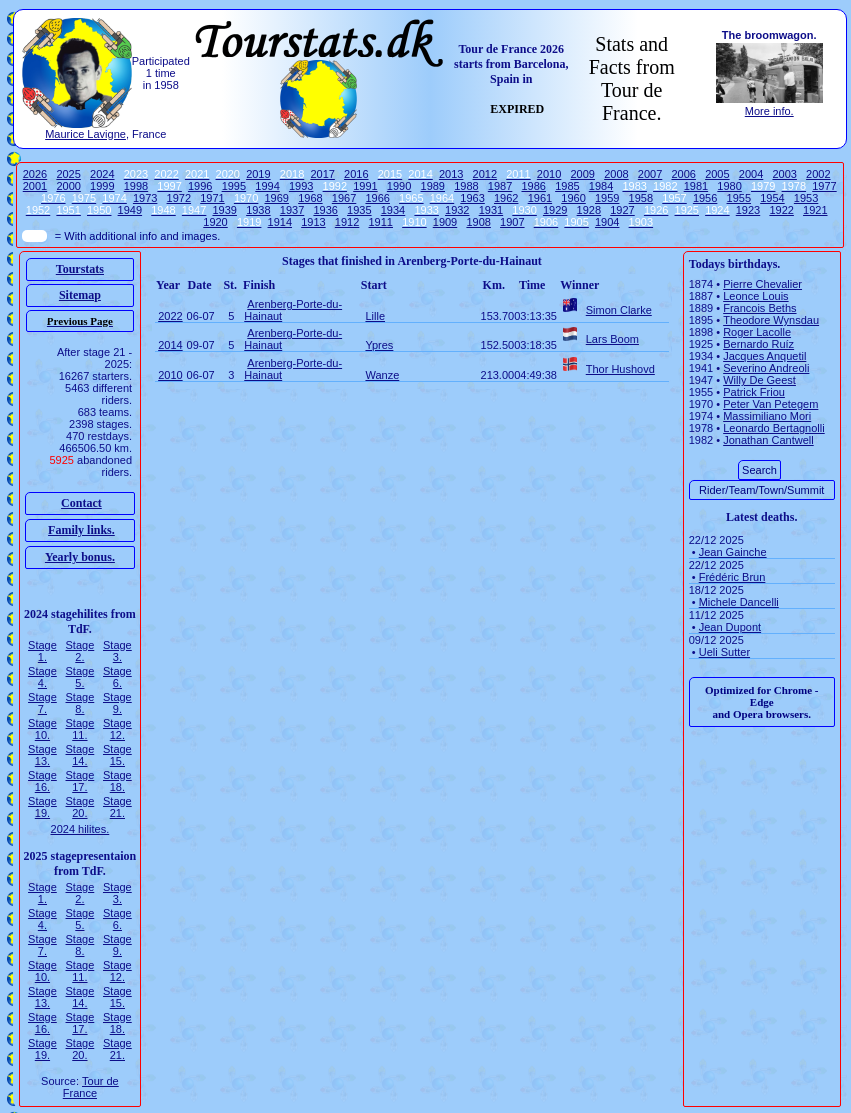 The width and height of the screenshot is (851, 1113). I want to click on 1907, so click(512, 222).